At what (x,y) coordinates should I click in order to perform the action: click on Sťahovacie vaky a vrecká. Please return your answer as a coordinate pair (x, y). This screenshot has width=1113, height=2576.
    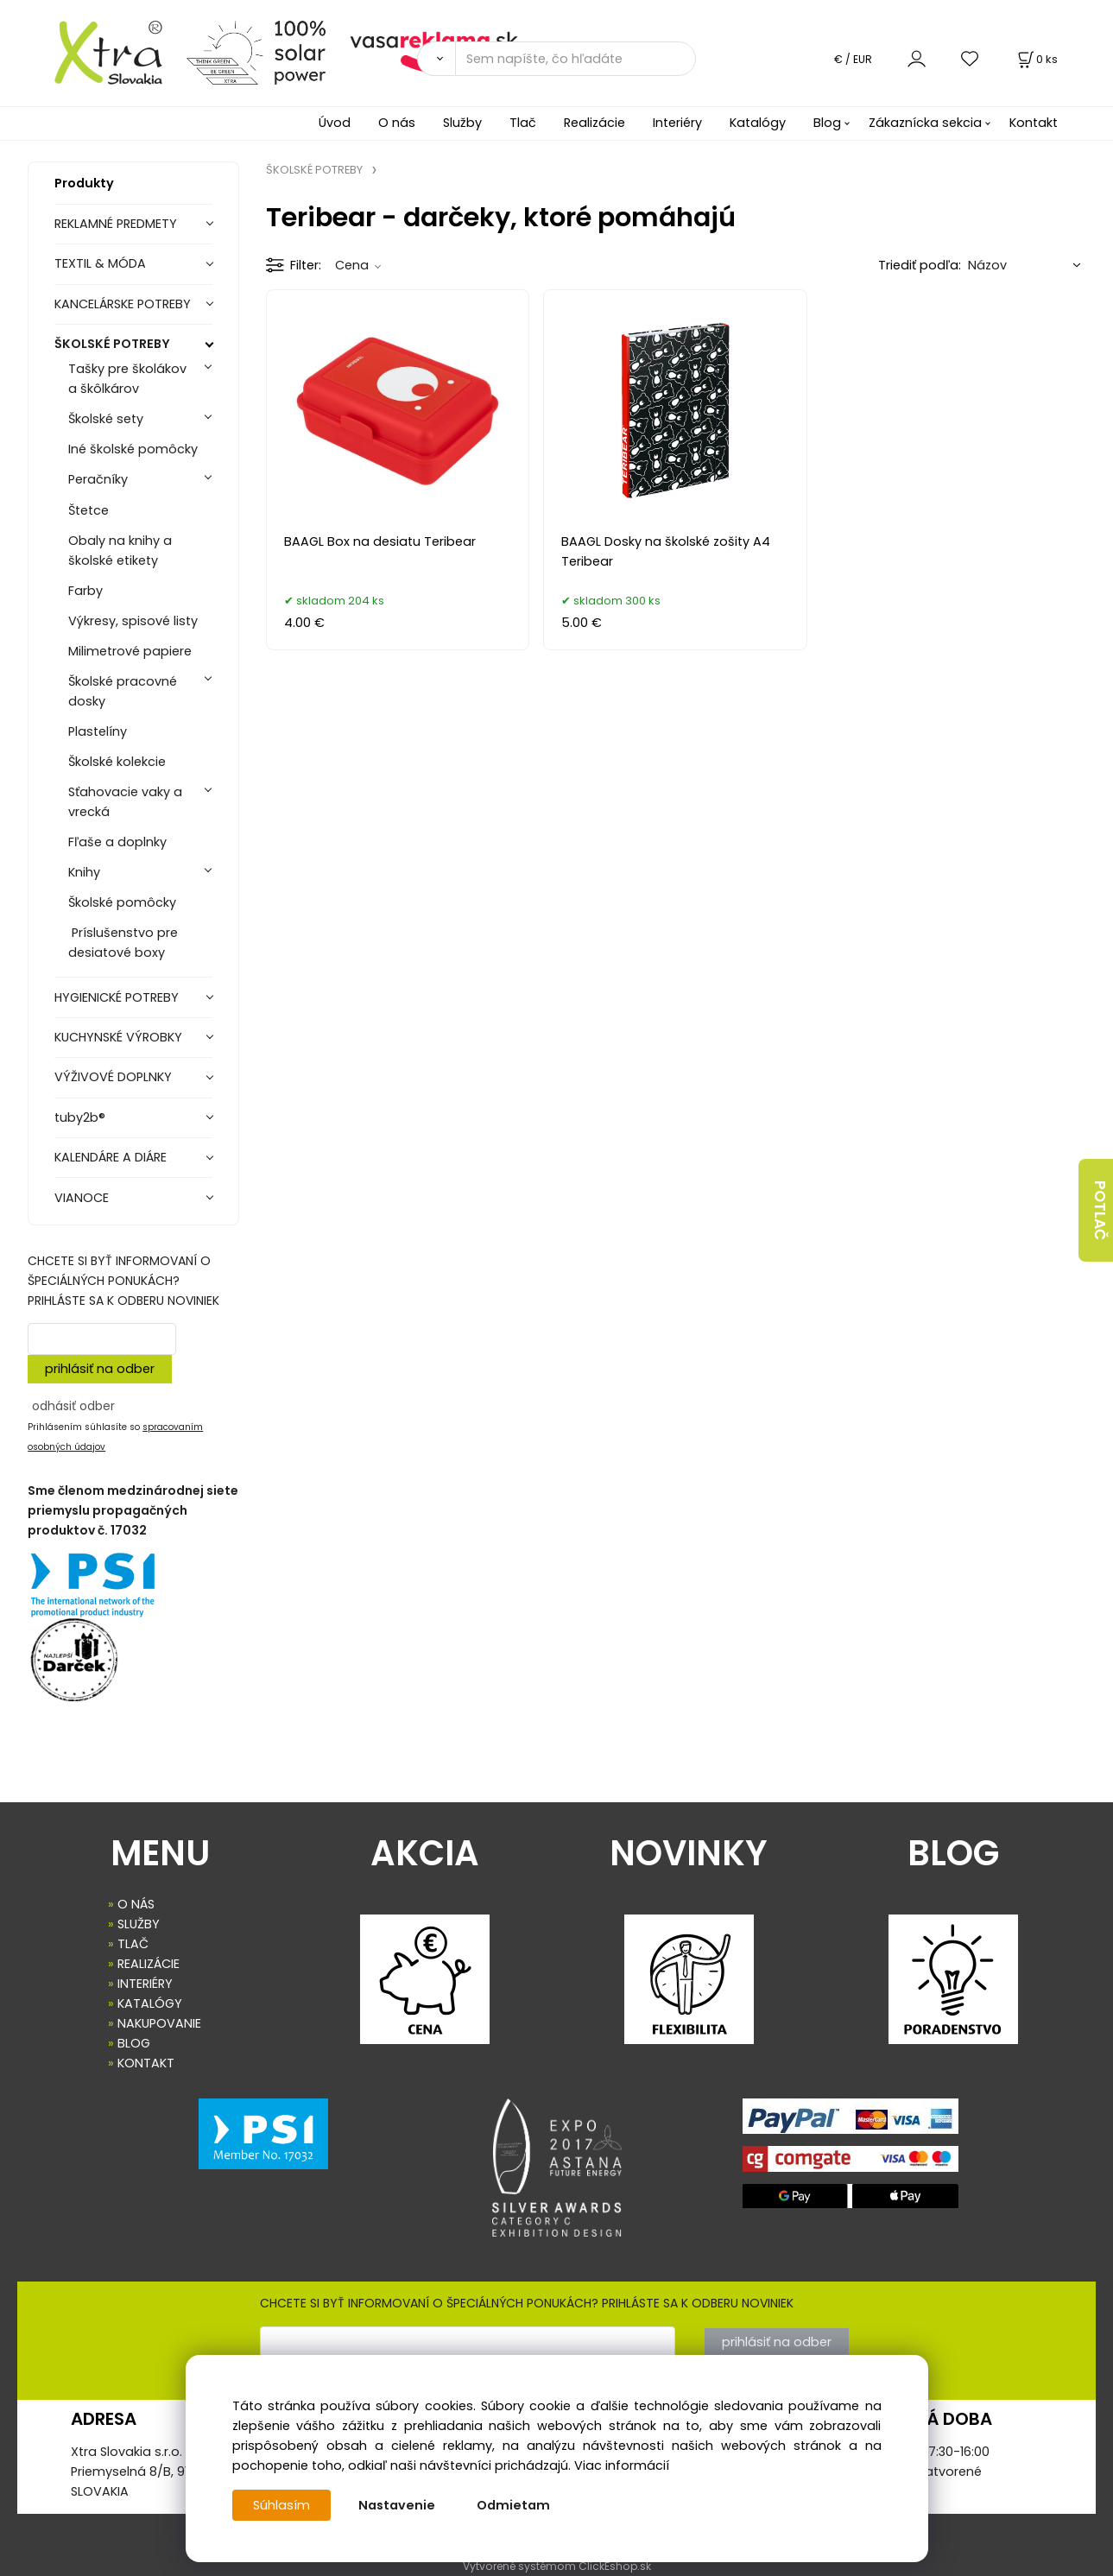
    Looking at the image, I should click on (125, 801).